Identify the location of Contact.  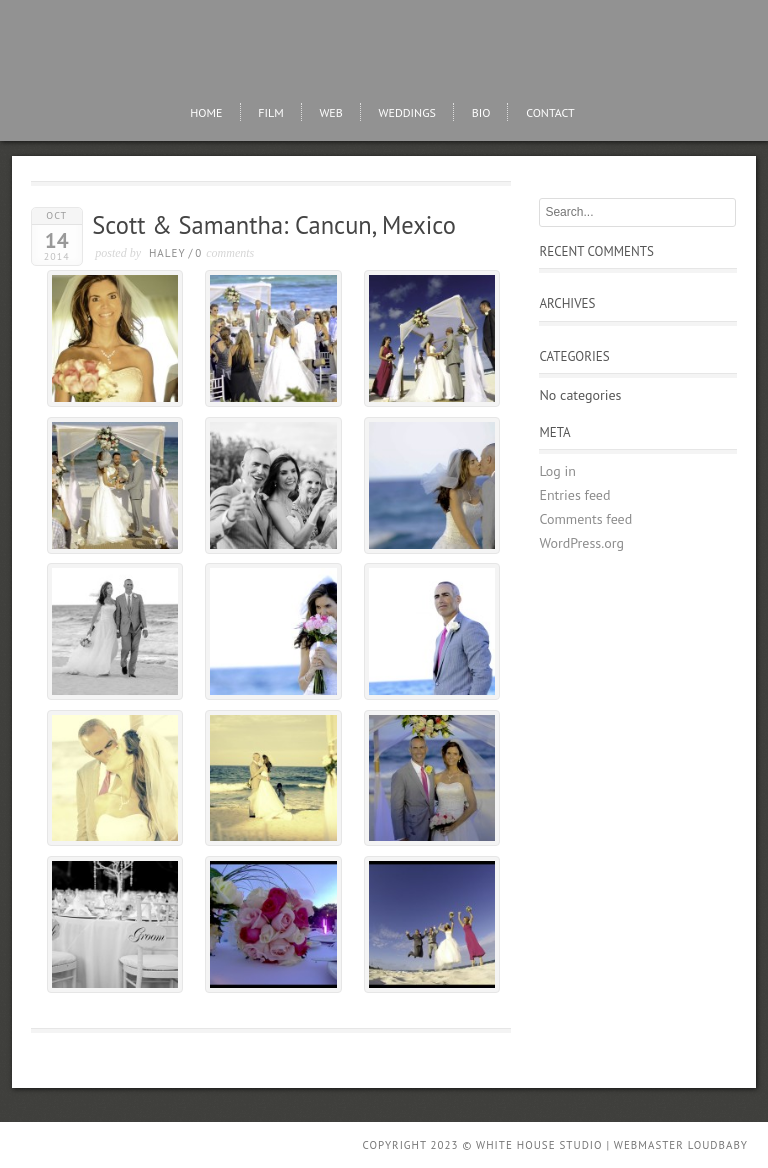
(550, 112).